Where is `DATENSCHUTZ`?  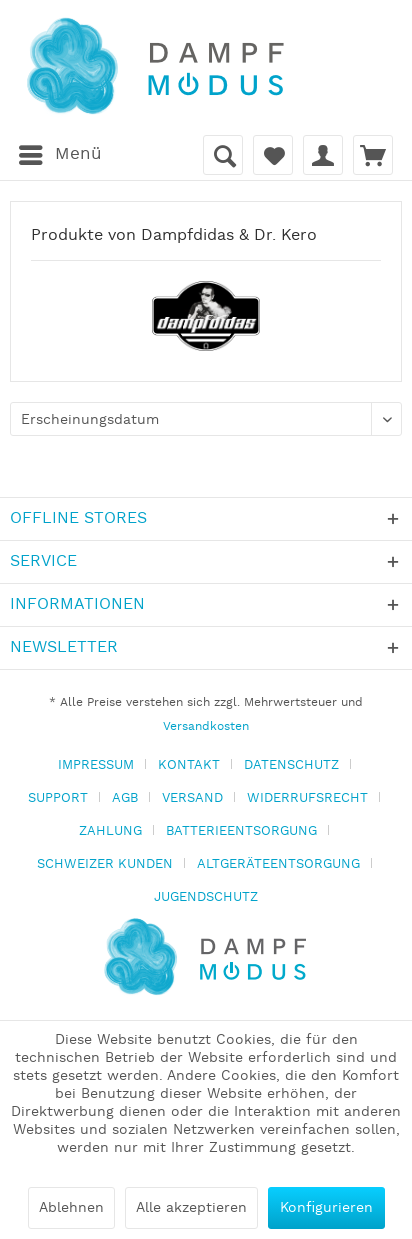 DATENSCHUTZ is located at coordinates (291, 765).